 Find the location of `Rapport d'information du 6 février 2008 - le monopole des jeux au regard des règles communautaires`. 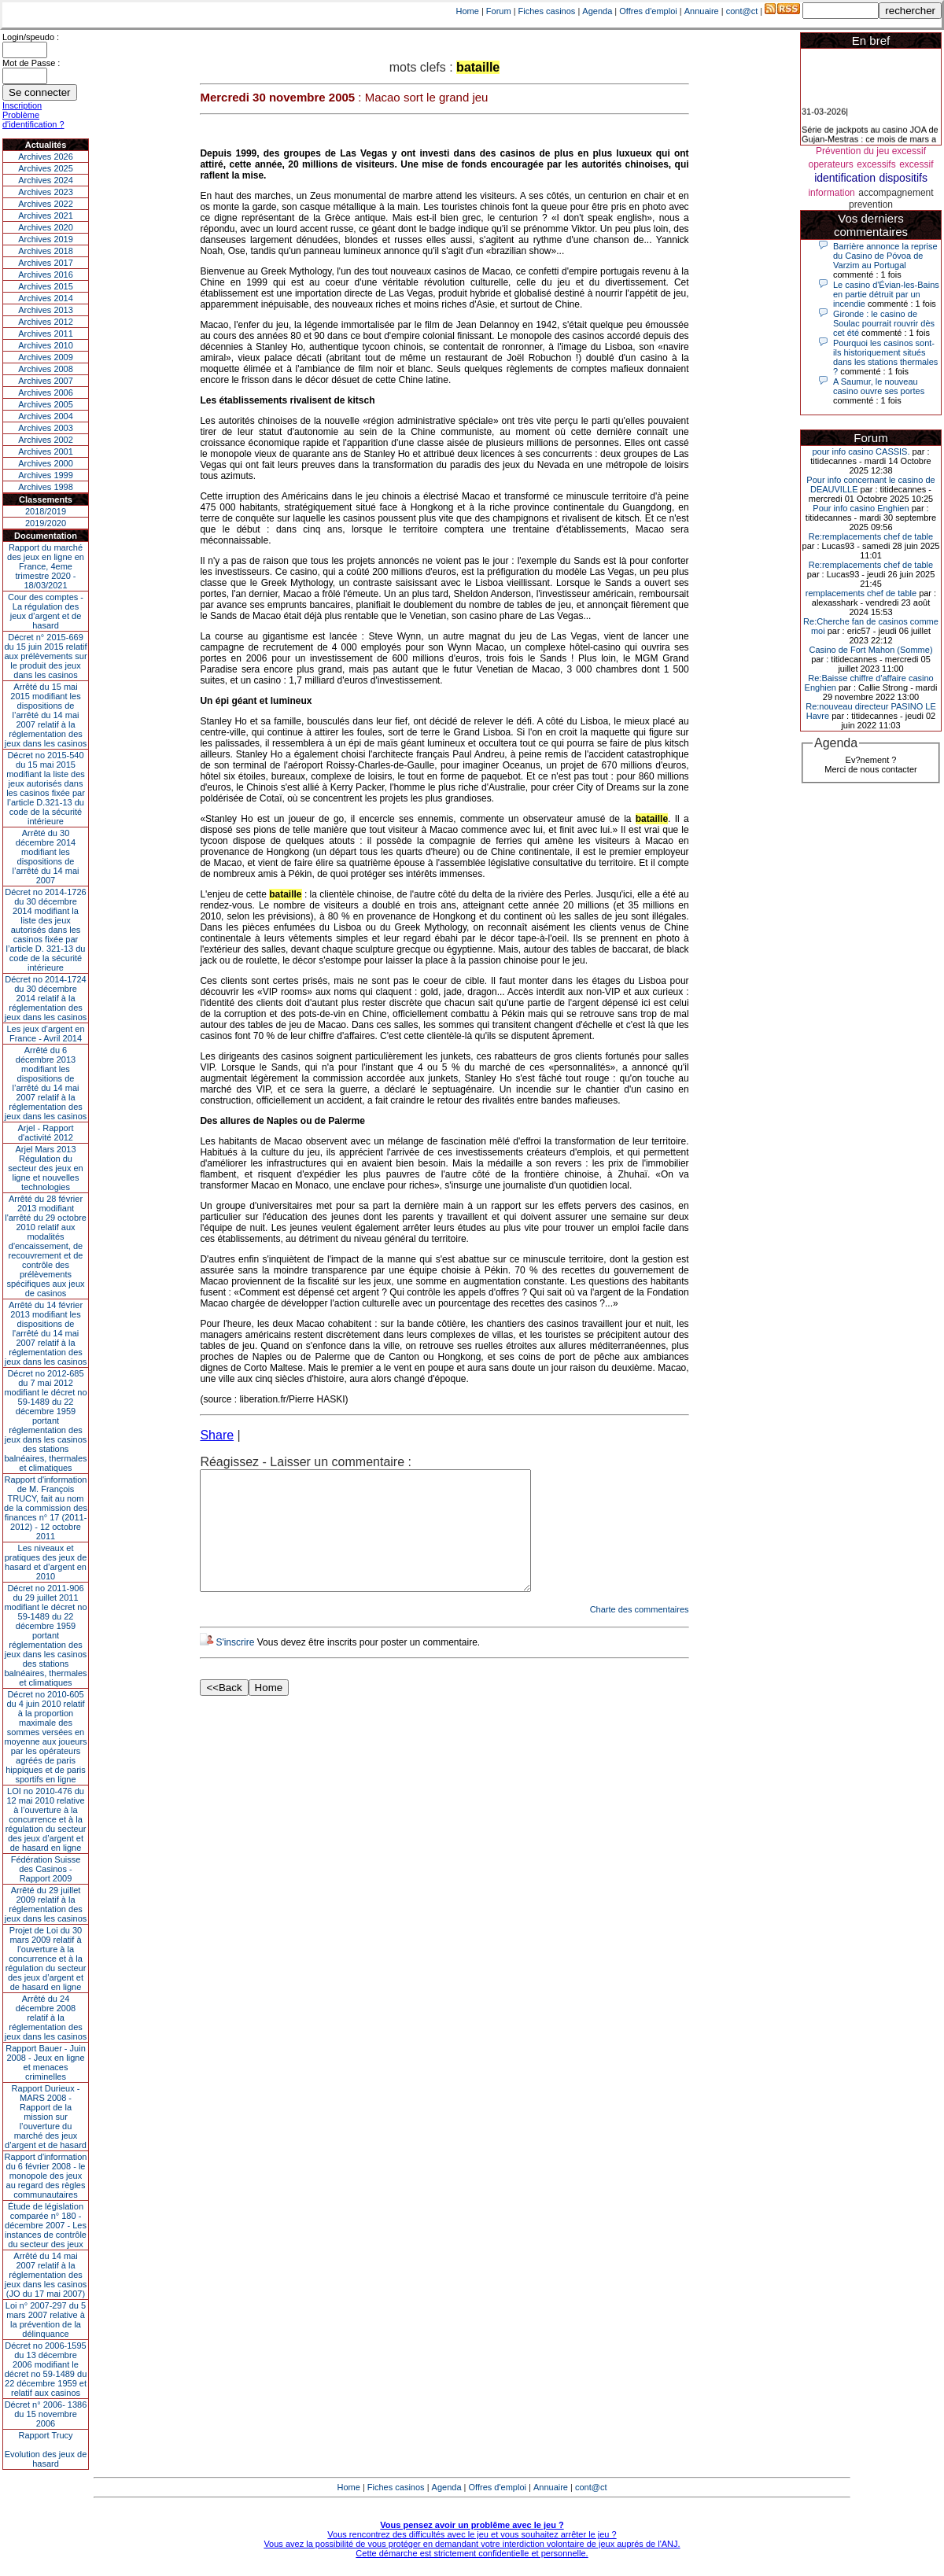

Rapport d'information du 6 février 2008 - le monopole des jeux au regard des règles communautaires is located at coordinates (46, 2175).